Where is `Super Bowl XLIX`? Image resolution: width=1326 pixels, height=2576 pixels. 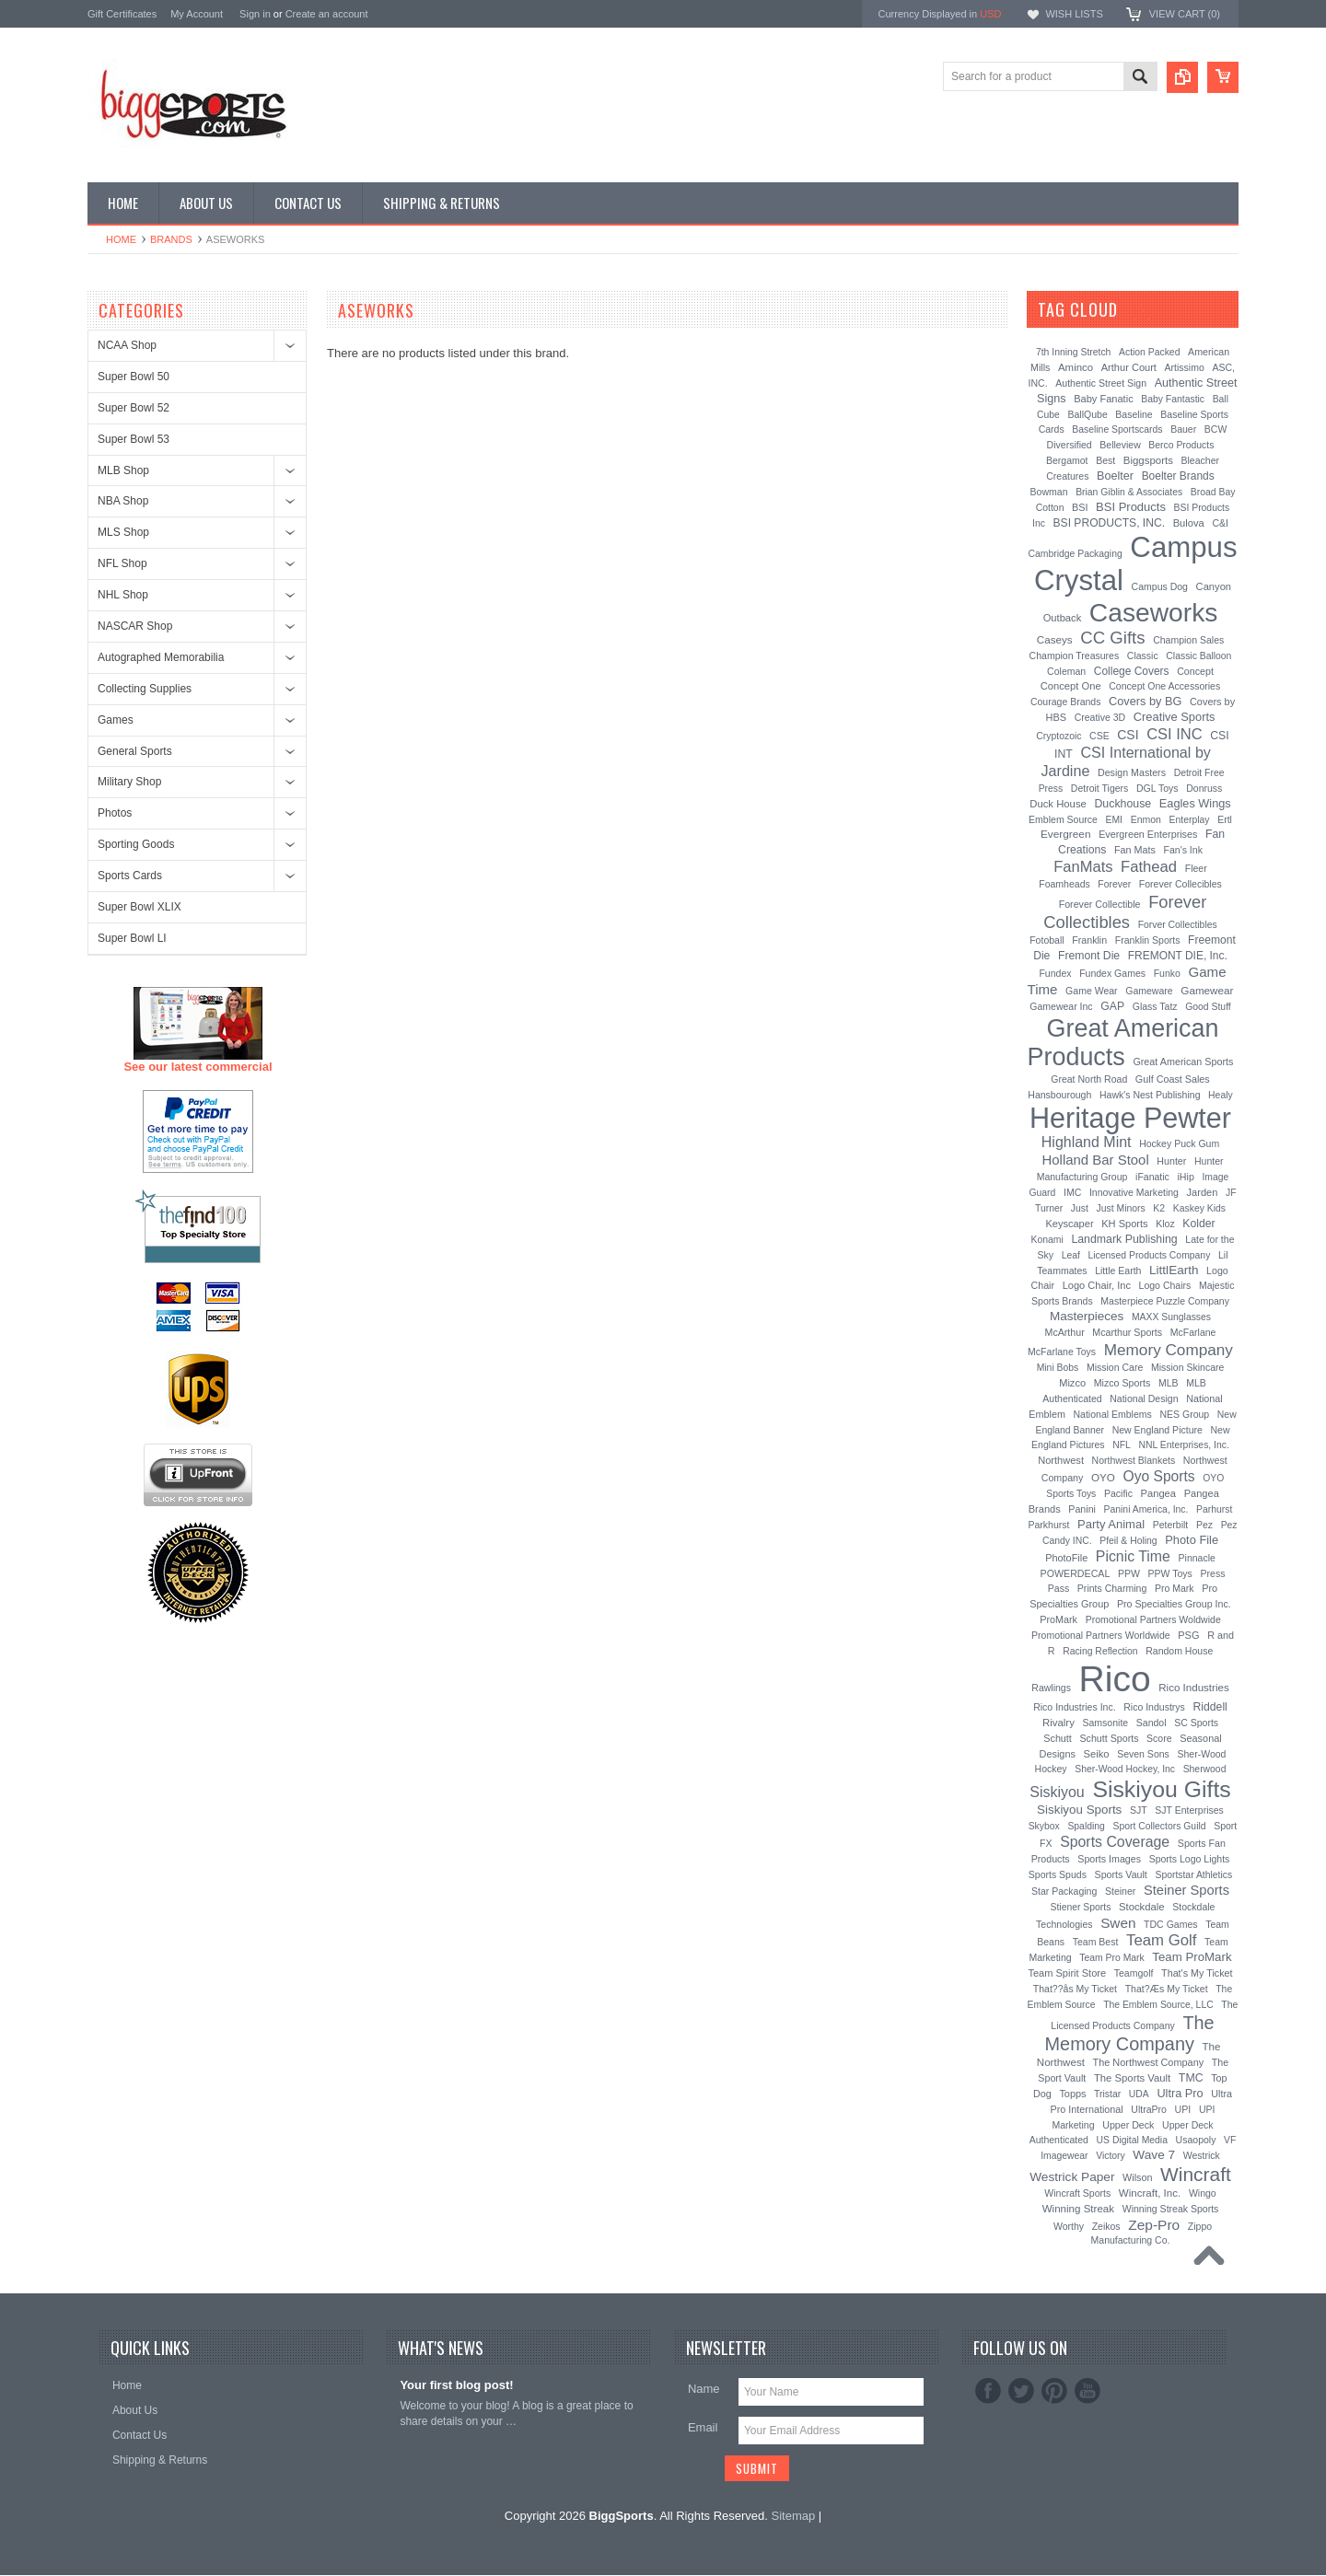 Super Bowl XLIX is located at coordinates (139, 906).